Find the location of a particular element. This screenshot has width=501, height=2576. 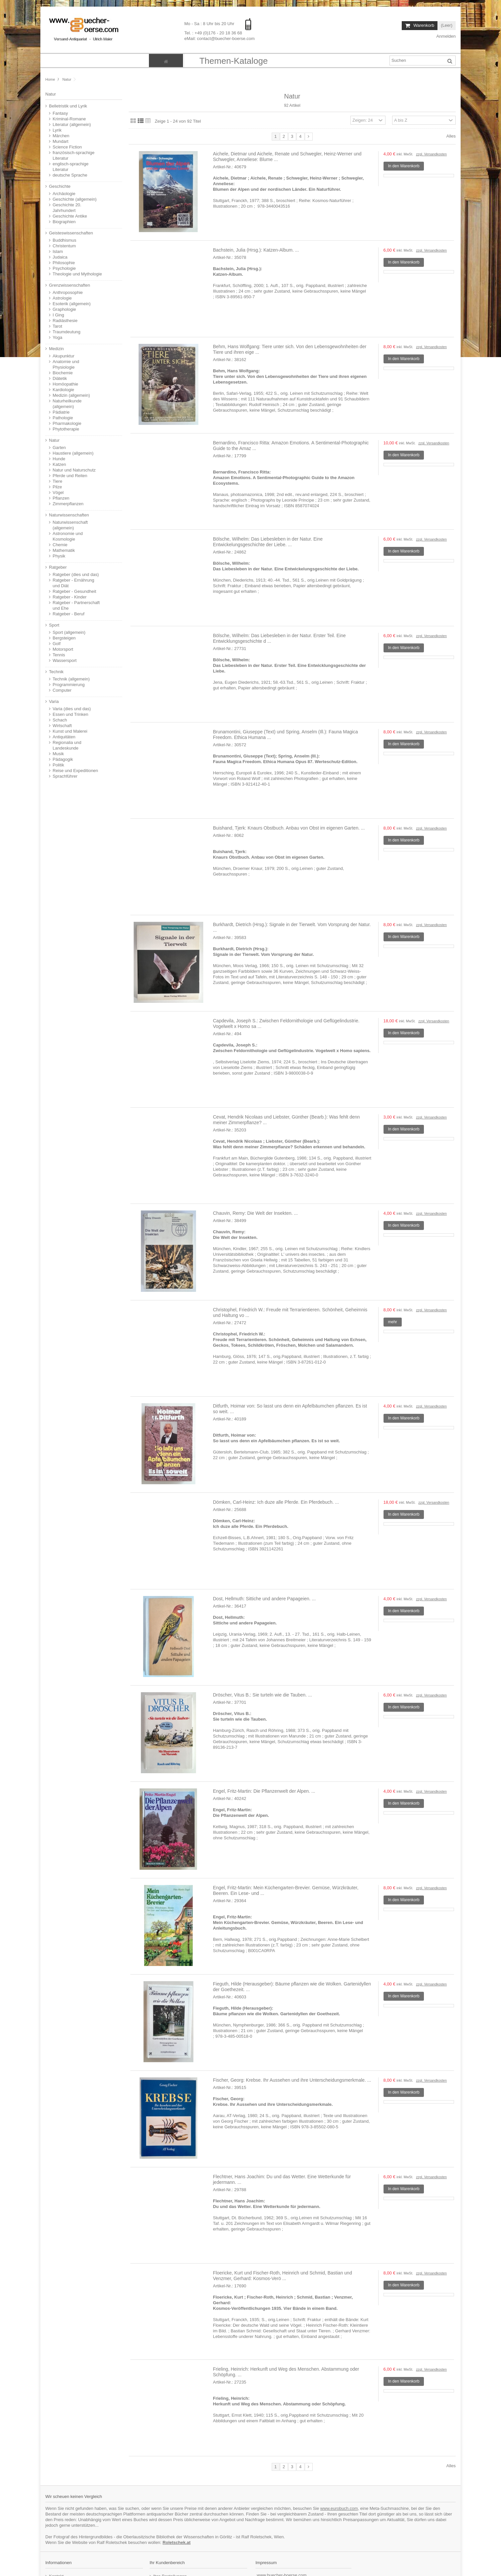

Motorsport is located at coordinates (63, 649).